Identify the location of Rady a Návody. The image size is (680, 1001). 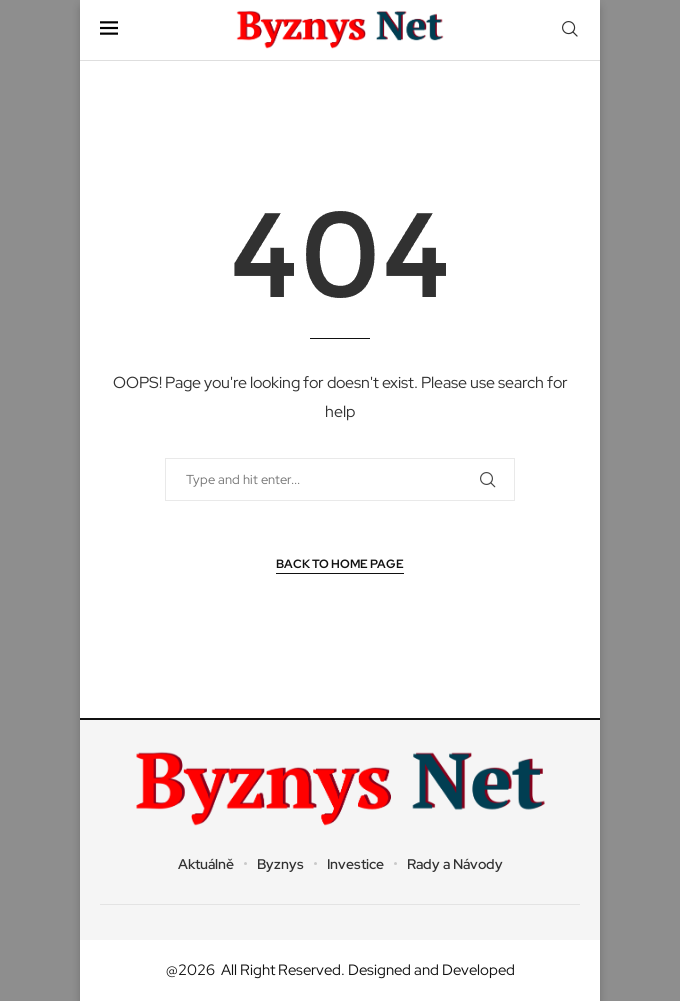
(455, 864).